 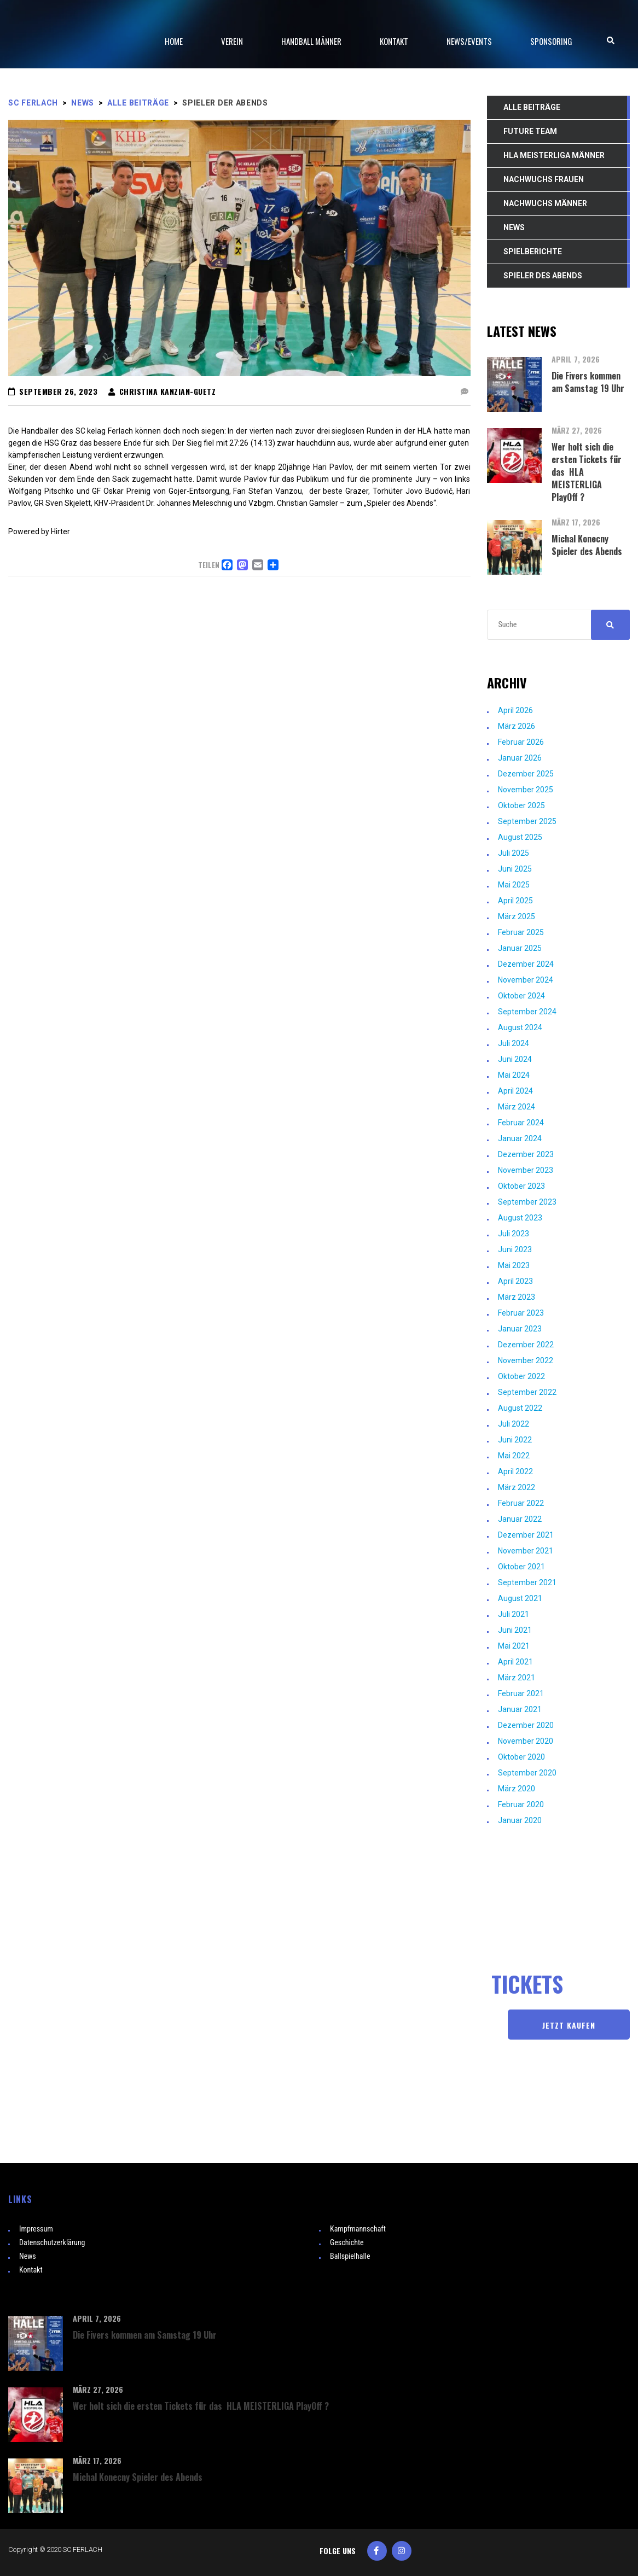 What do you see at coordinates (520, 1820) in the screenshot?
I see `Januar 2020` at bounding box center [520, 1820].